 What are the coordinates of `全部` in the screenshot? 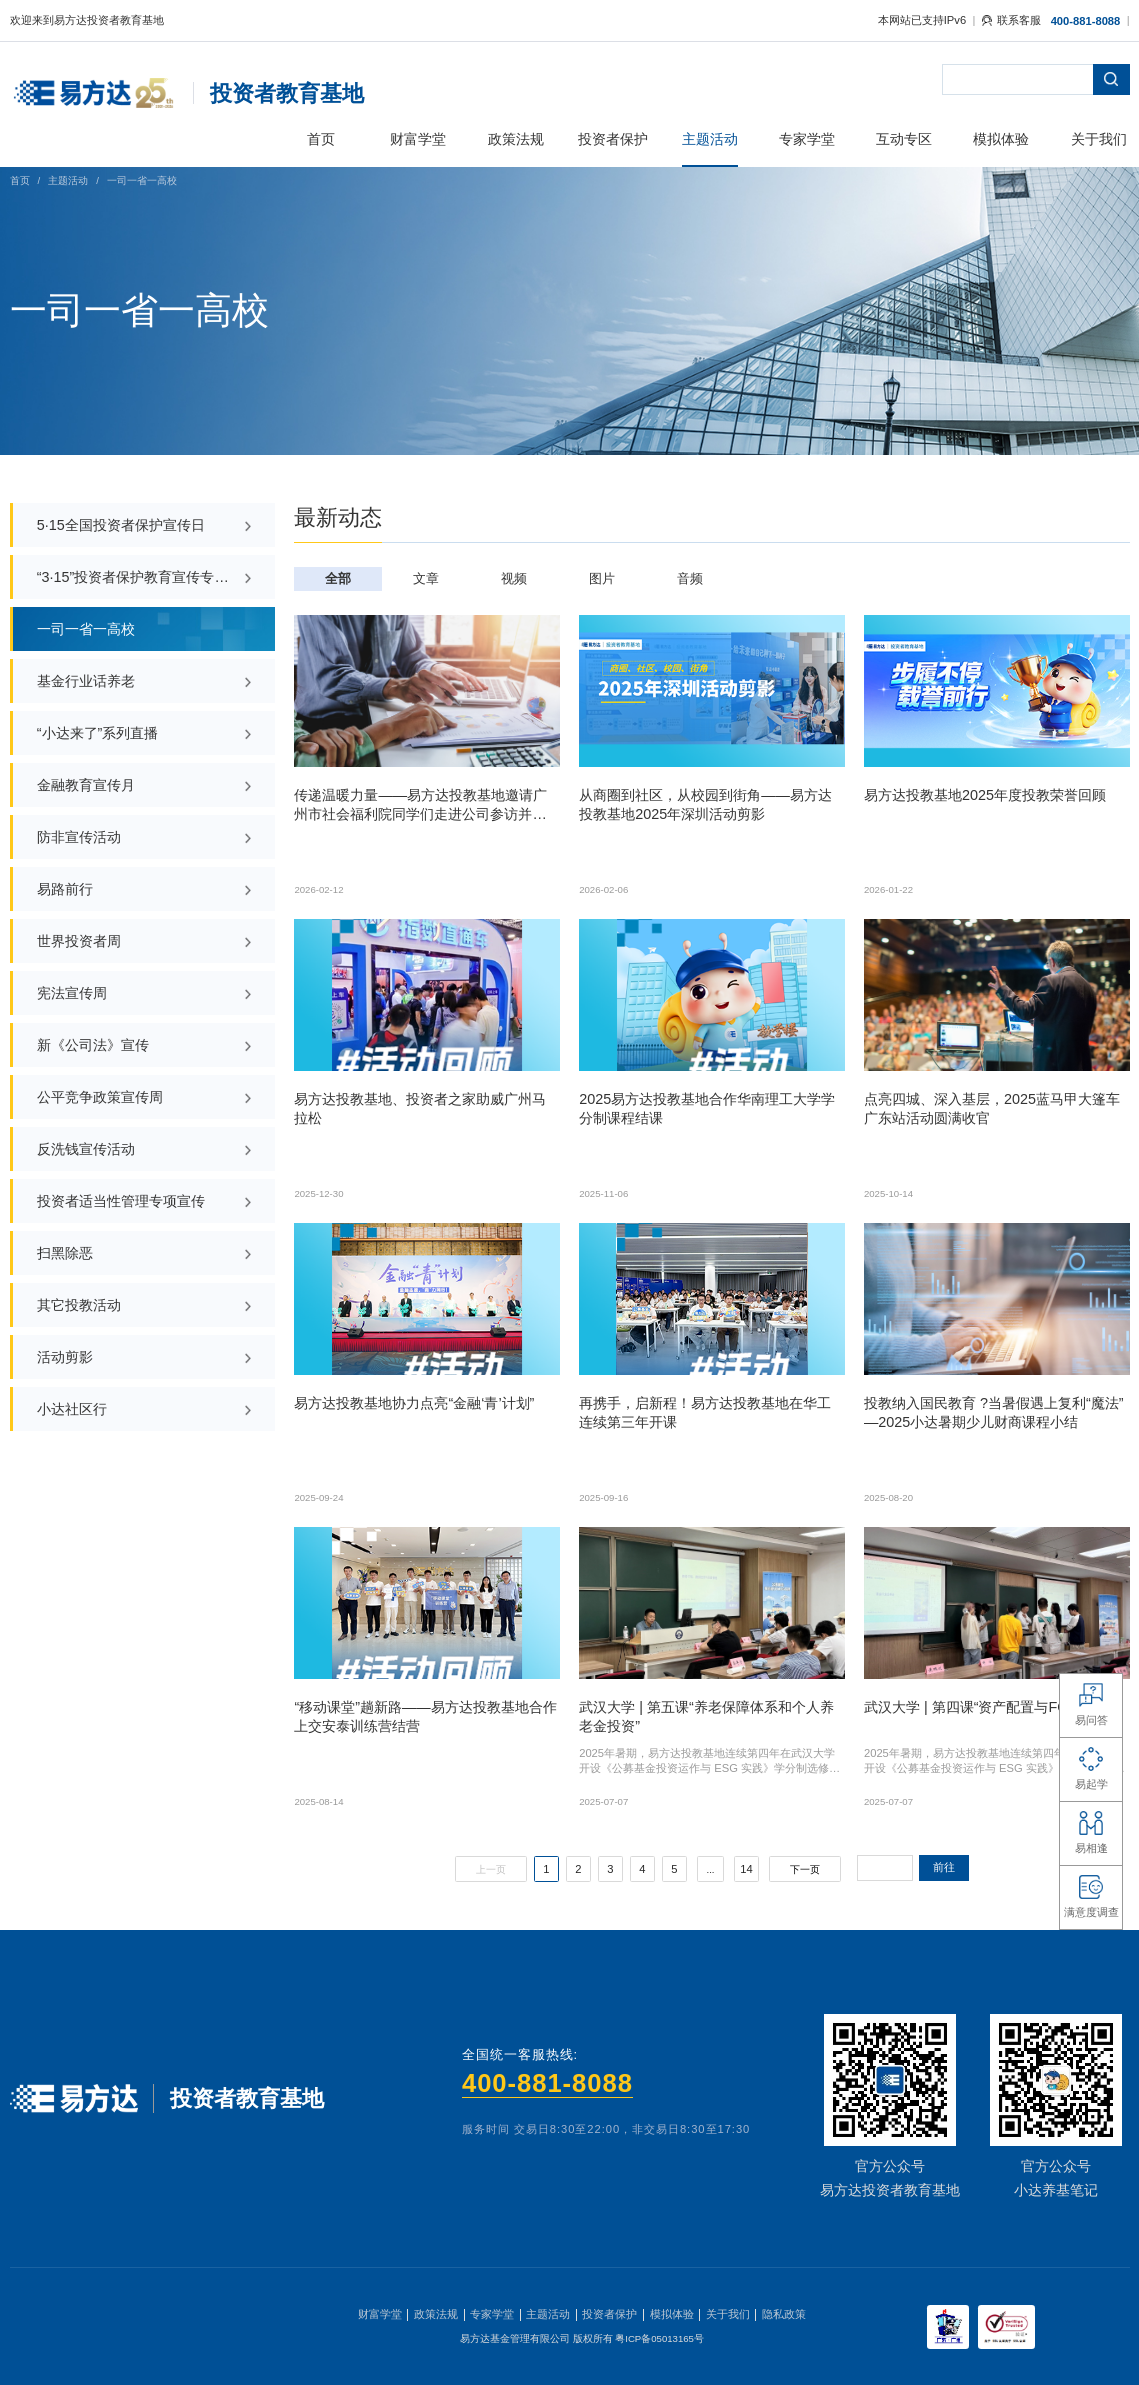 It's located at (338, 578).